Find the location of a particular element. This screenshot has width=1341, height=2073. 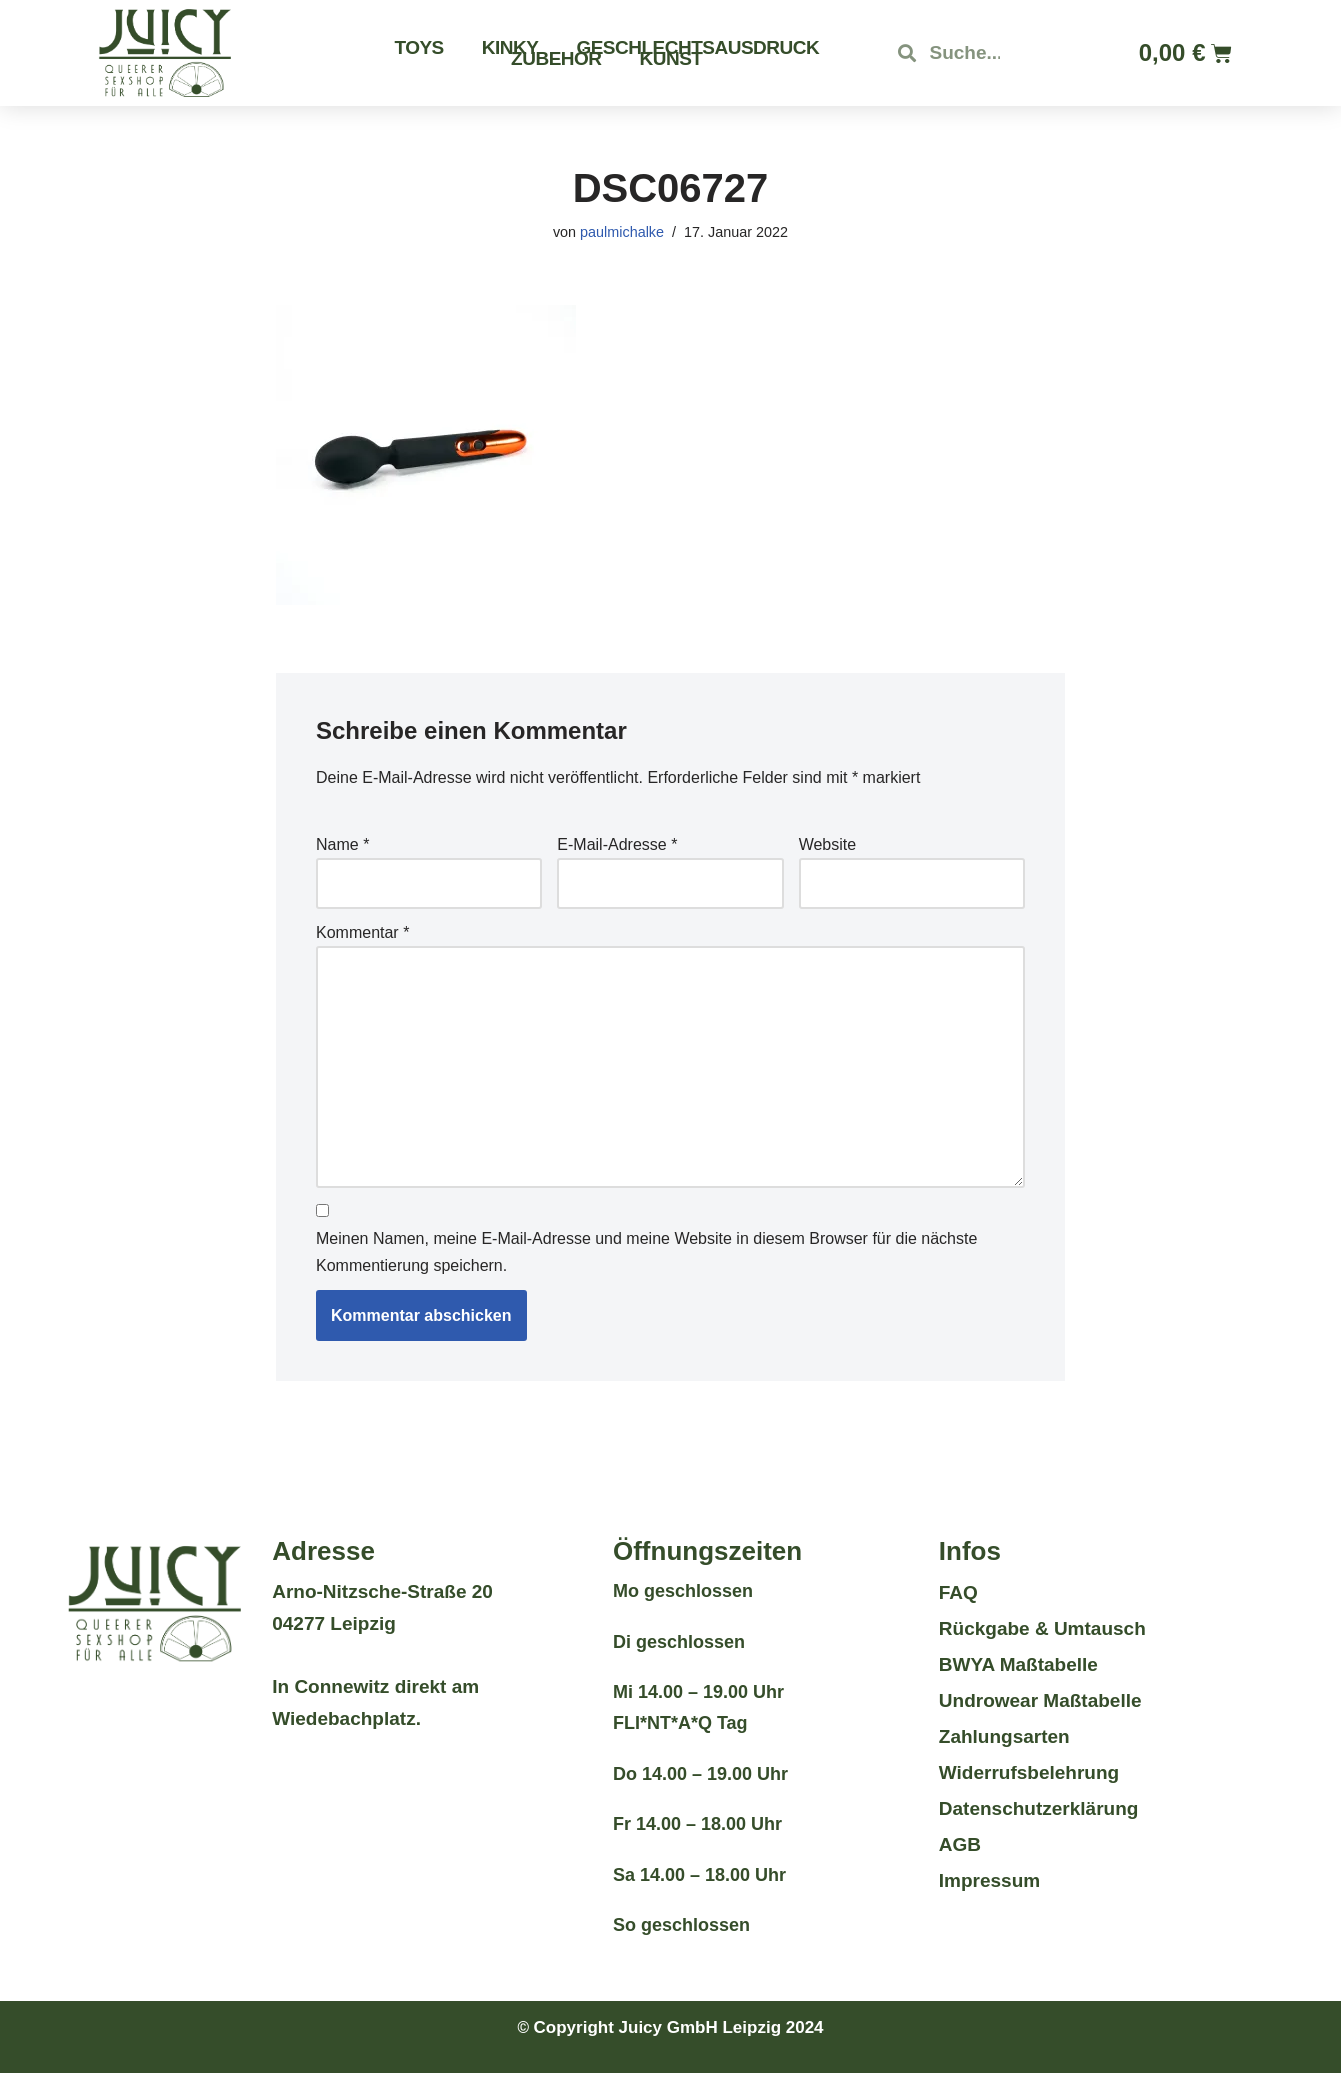

Kommentar is located at coordinates (362, 932).